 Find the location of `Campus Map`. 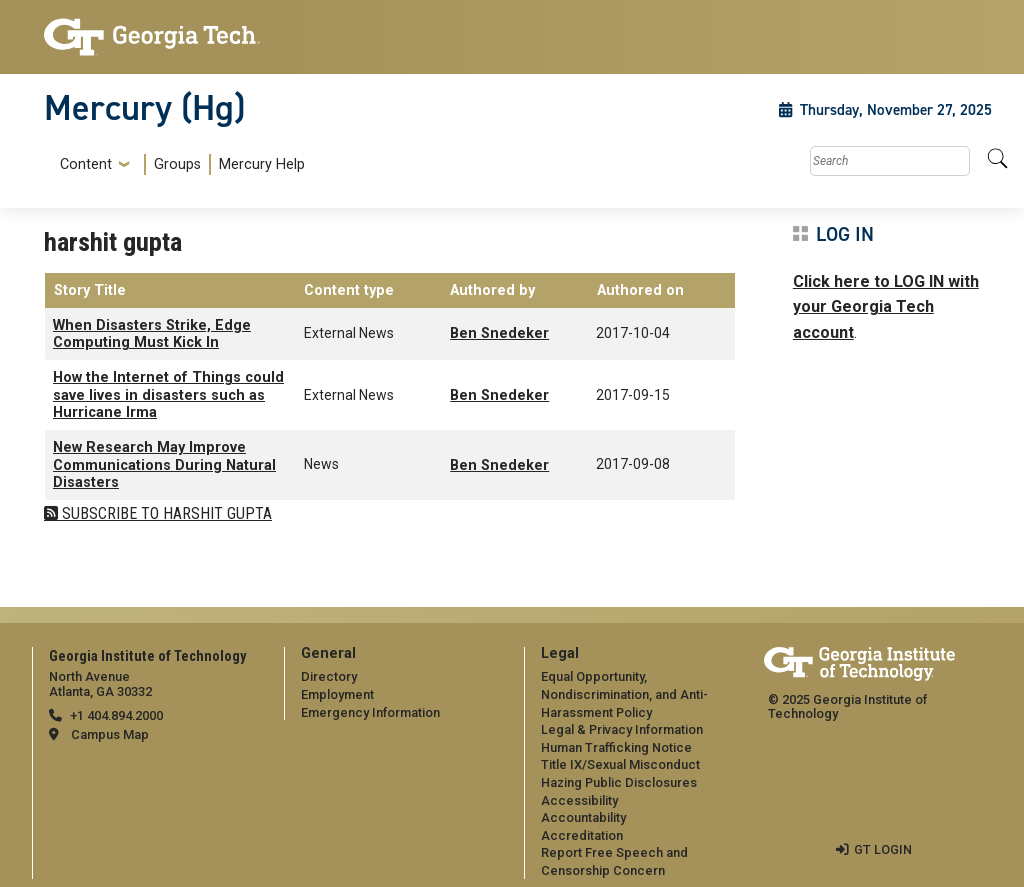

Campus Map is located at coordinates (110, 734).